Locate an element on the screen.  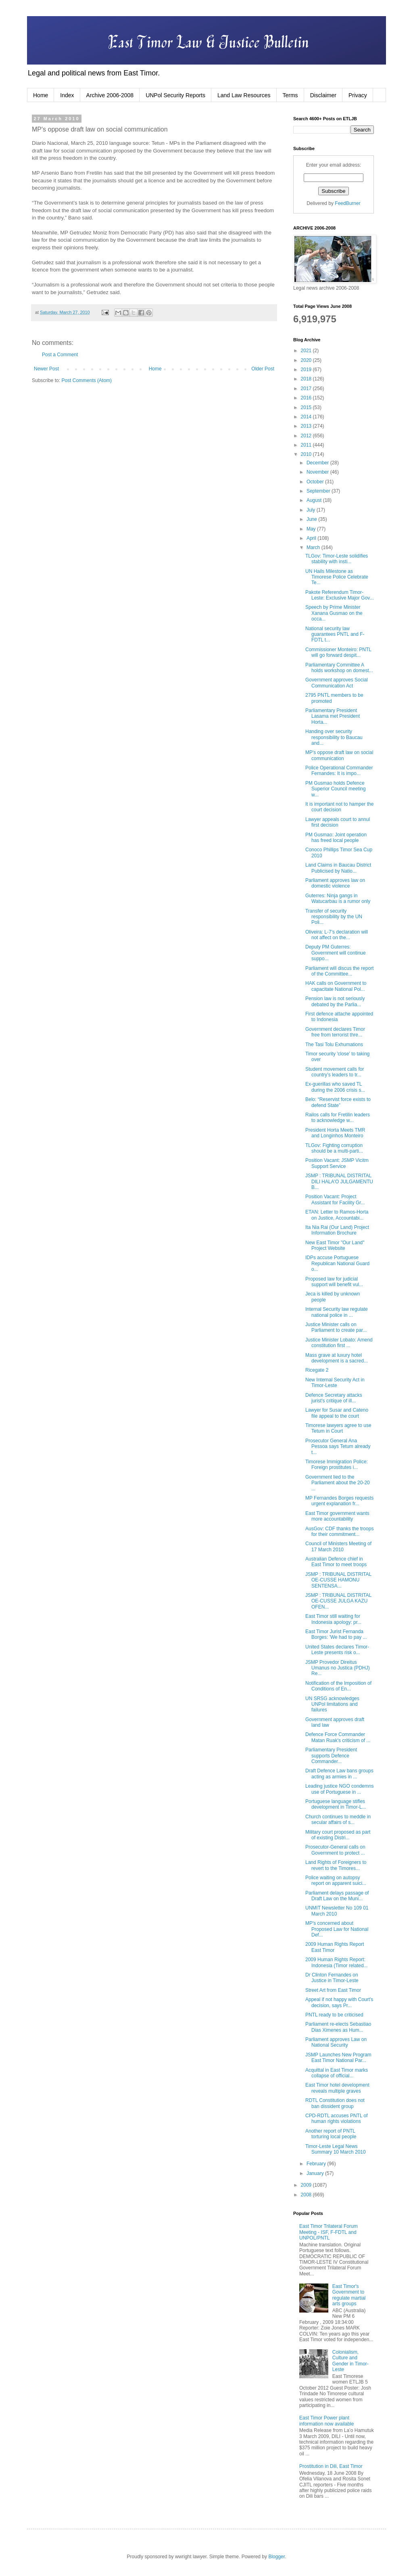
HAK calls on Government to capacitate National Pol... is located at coordinates (335, 986).